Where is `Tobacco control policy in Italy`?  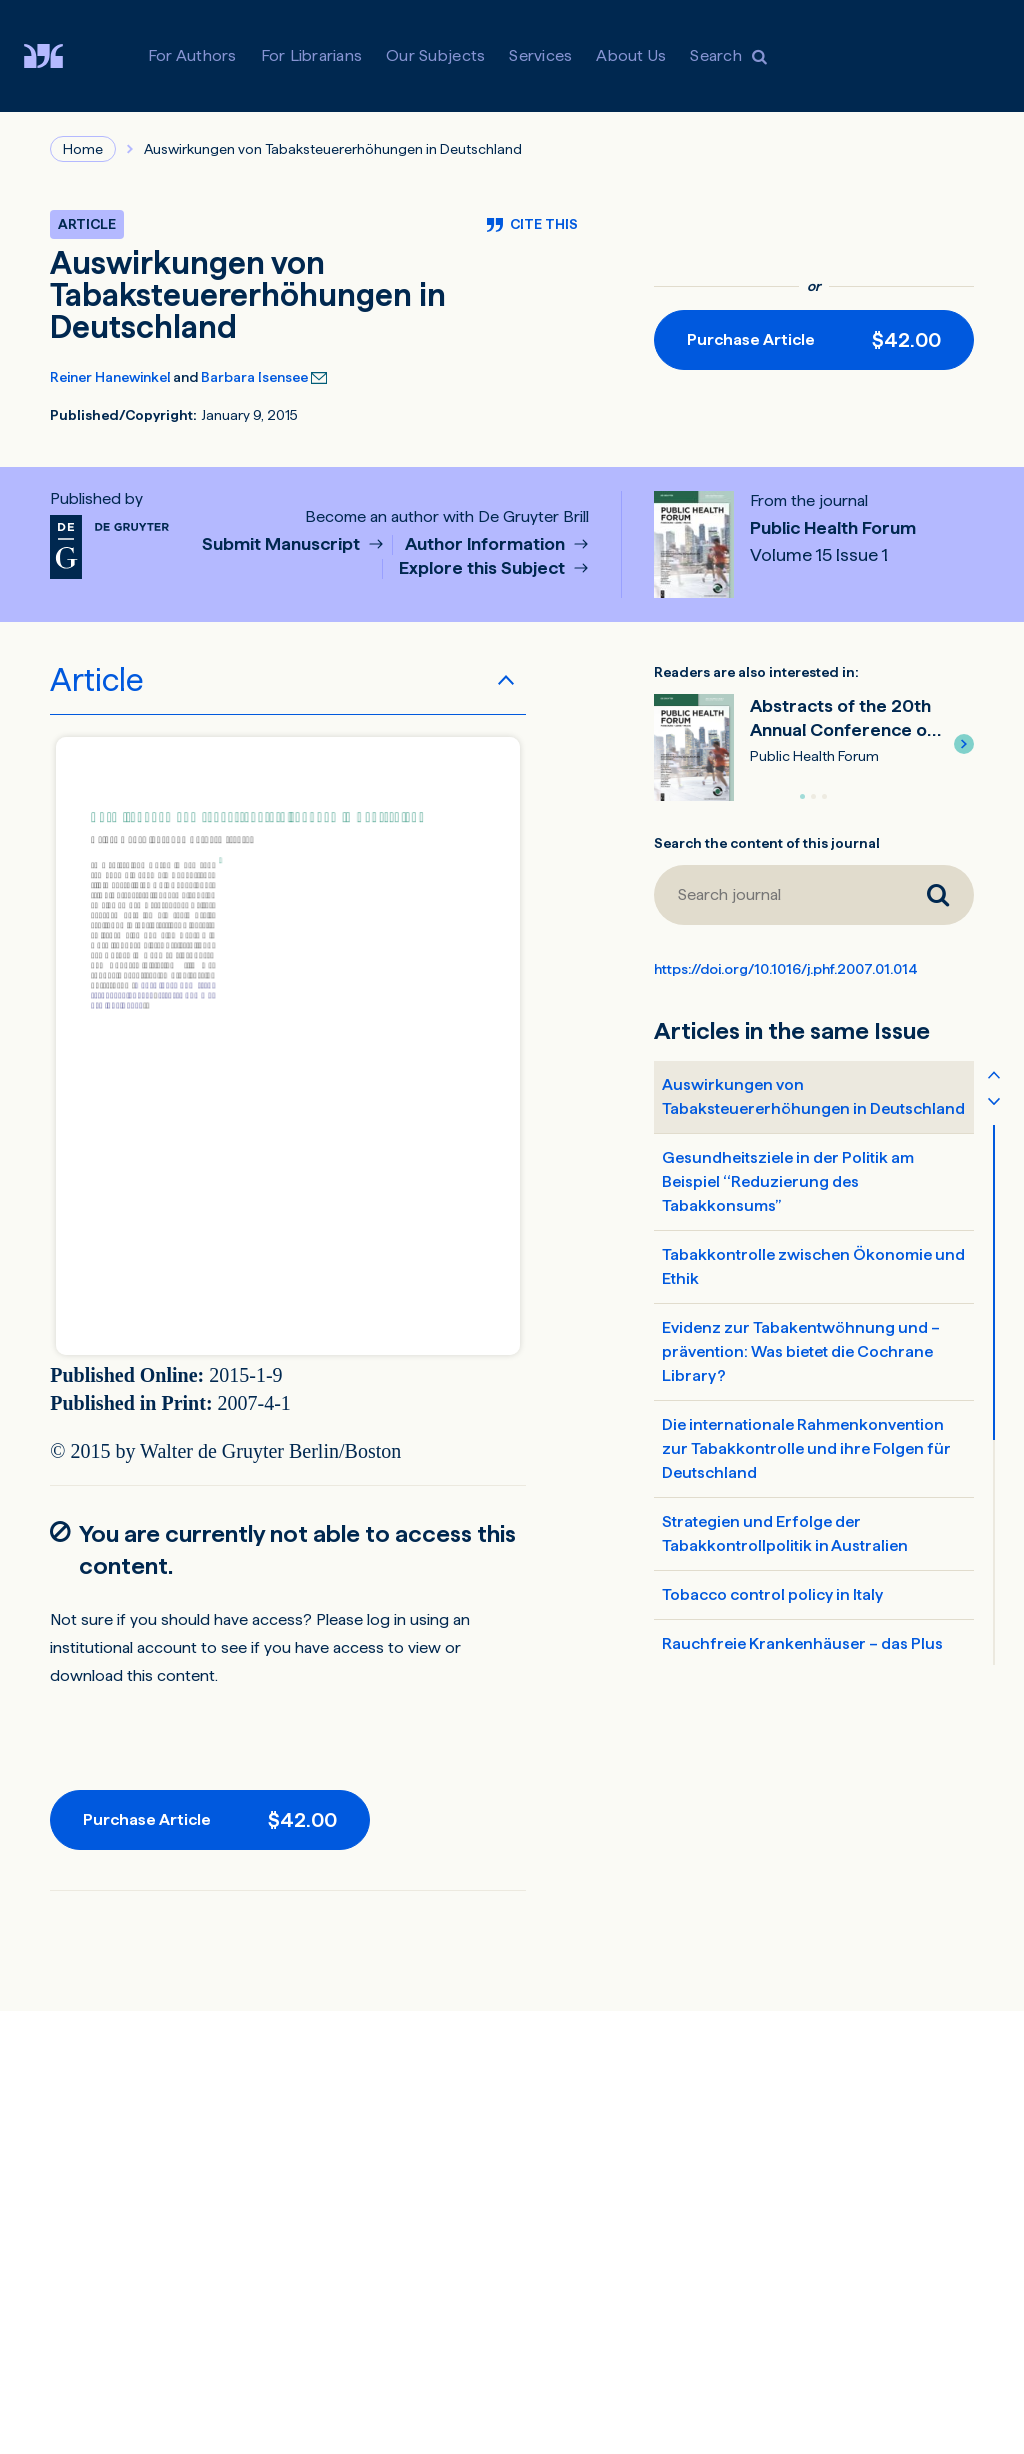
Tobacco control policy in Italy is located at coordinates (772, 1594).